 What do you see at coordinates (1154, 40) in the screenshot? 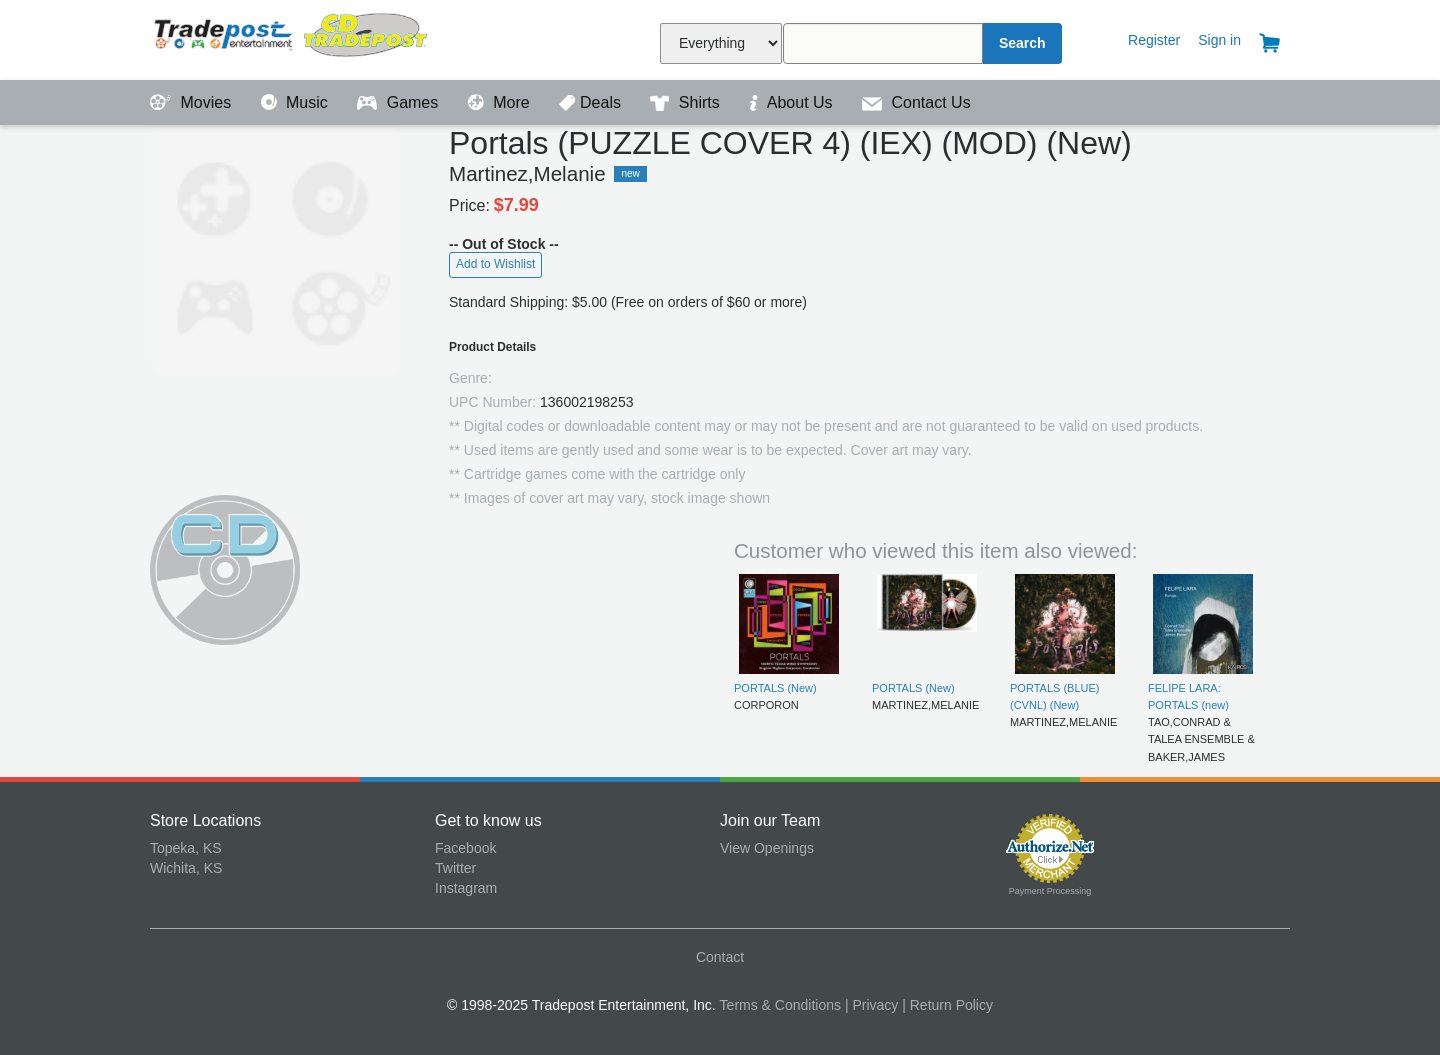
I see `Register` at bounding box center [1154, 40].